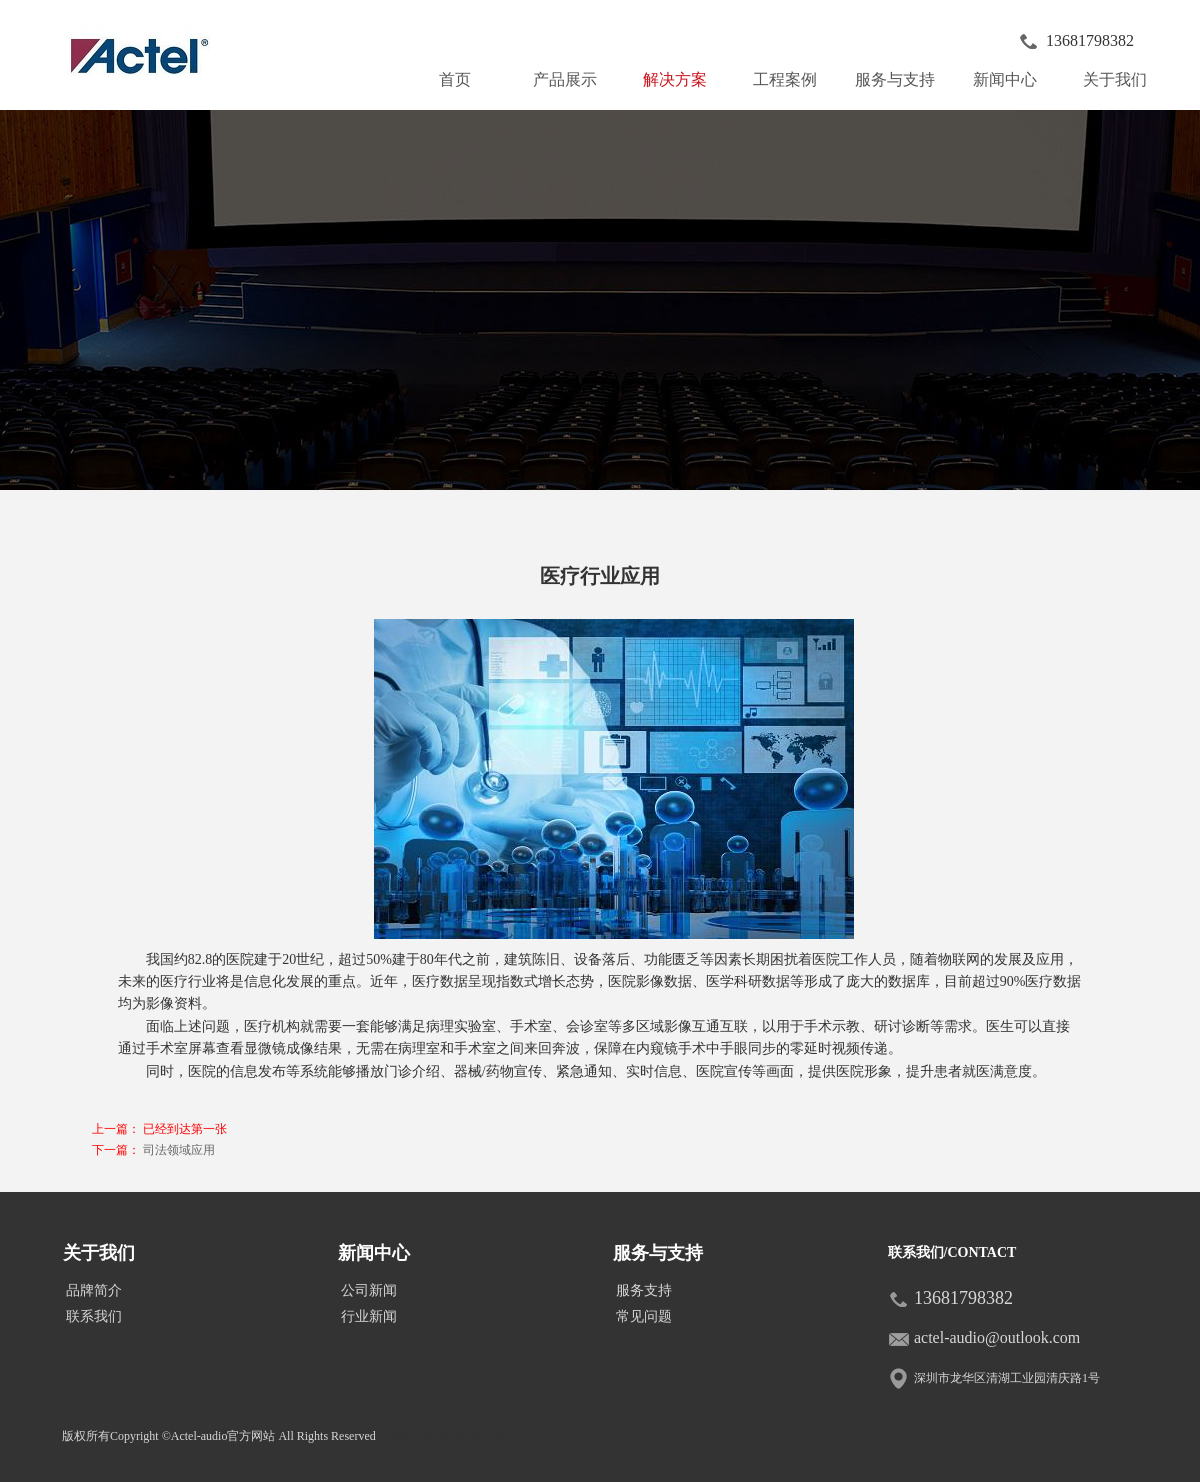  What do you see at coordinates (179, 1150) in the screenshot?
I see `司法领域应用` at bounding box center [179, 1150].